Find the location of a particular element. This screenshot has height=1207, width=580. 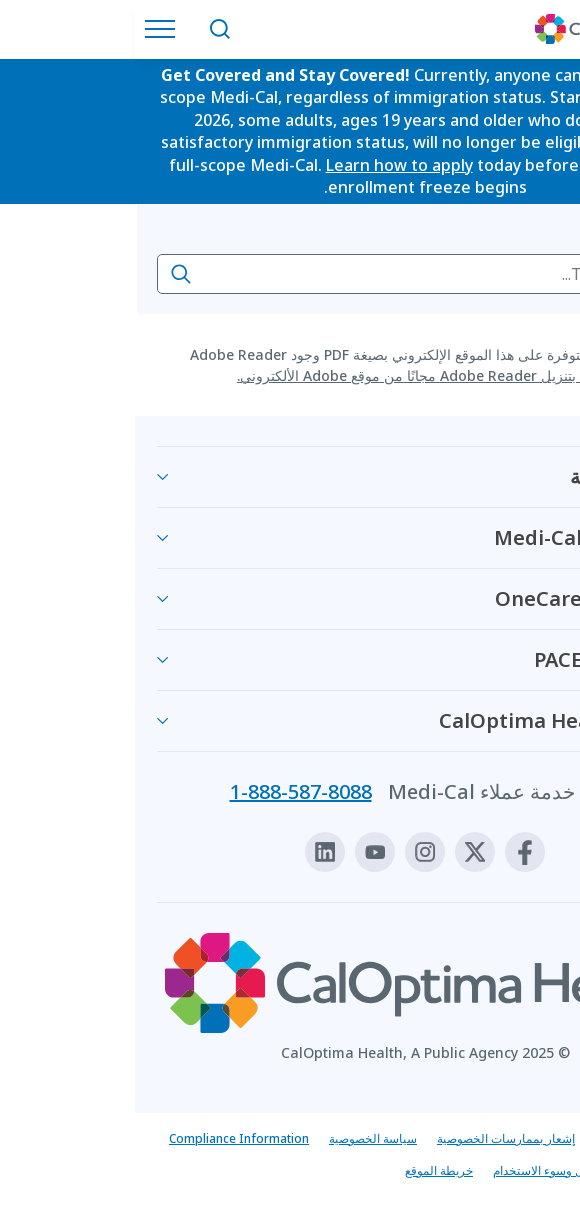

[Facebook] is located at coordinates (390, 852).